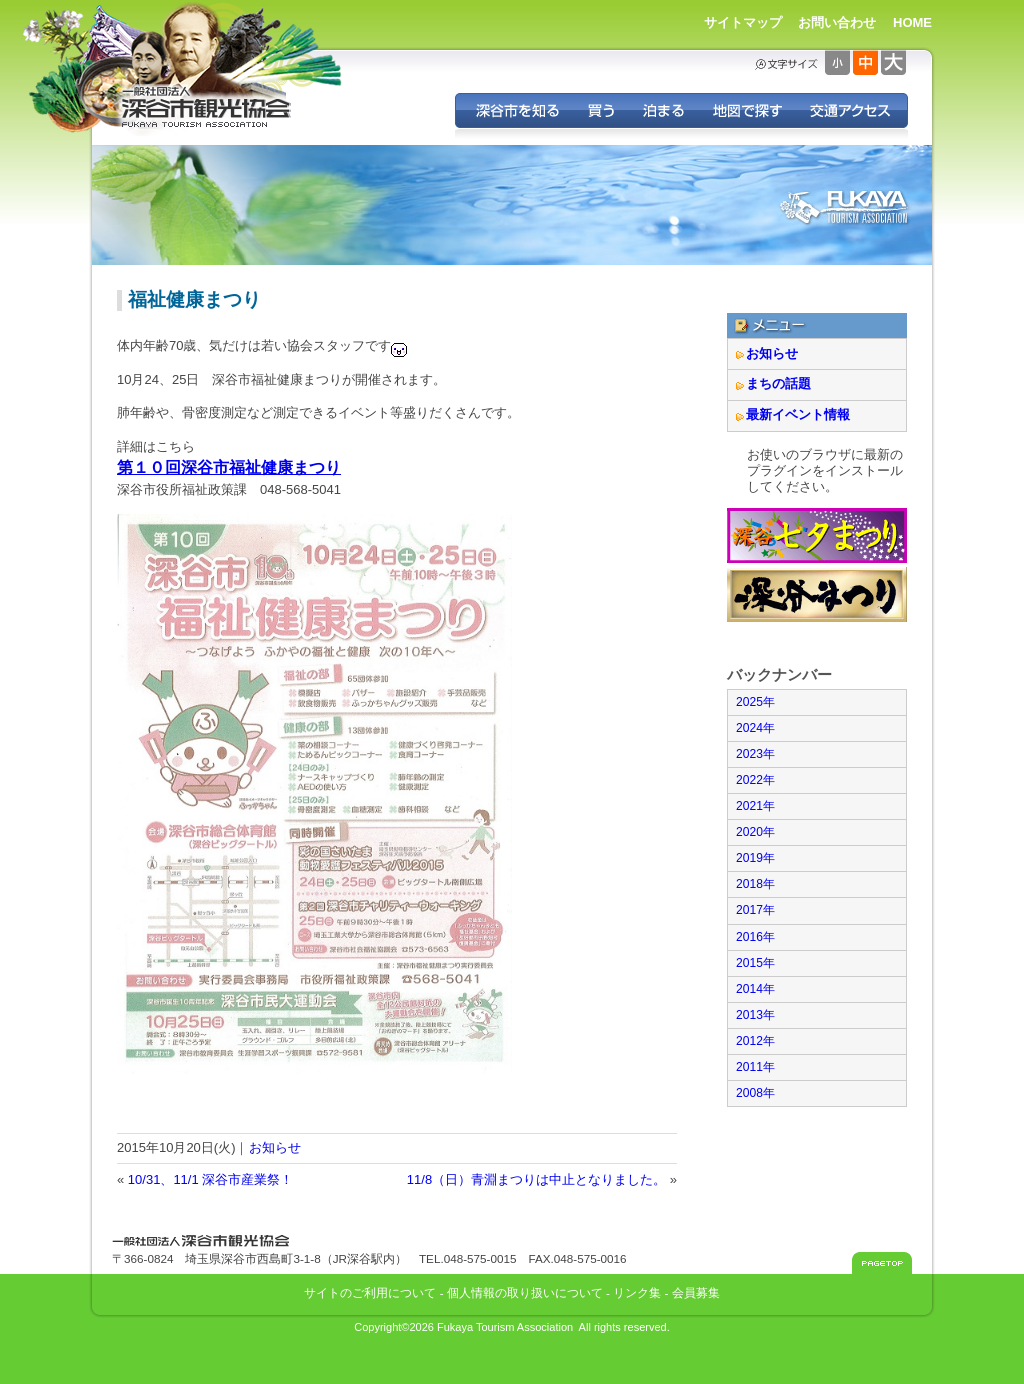 This screenshot has height=1384, width=1024. What do you see at coordinates (755, 754) in the screenshot?
I see `2023年` at bounding box center [755, 754].